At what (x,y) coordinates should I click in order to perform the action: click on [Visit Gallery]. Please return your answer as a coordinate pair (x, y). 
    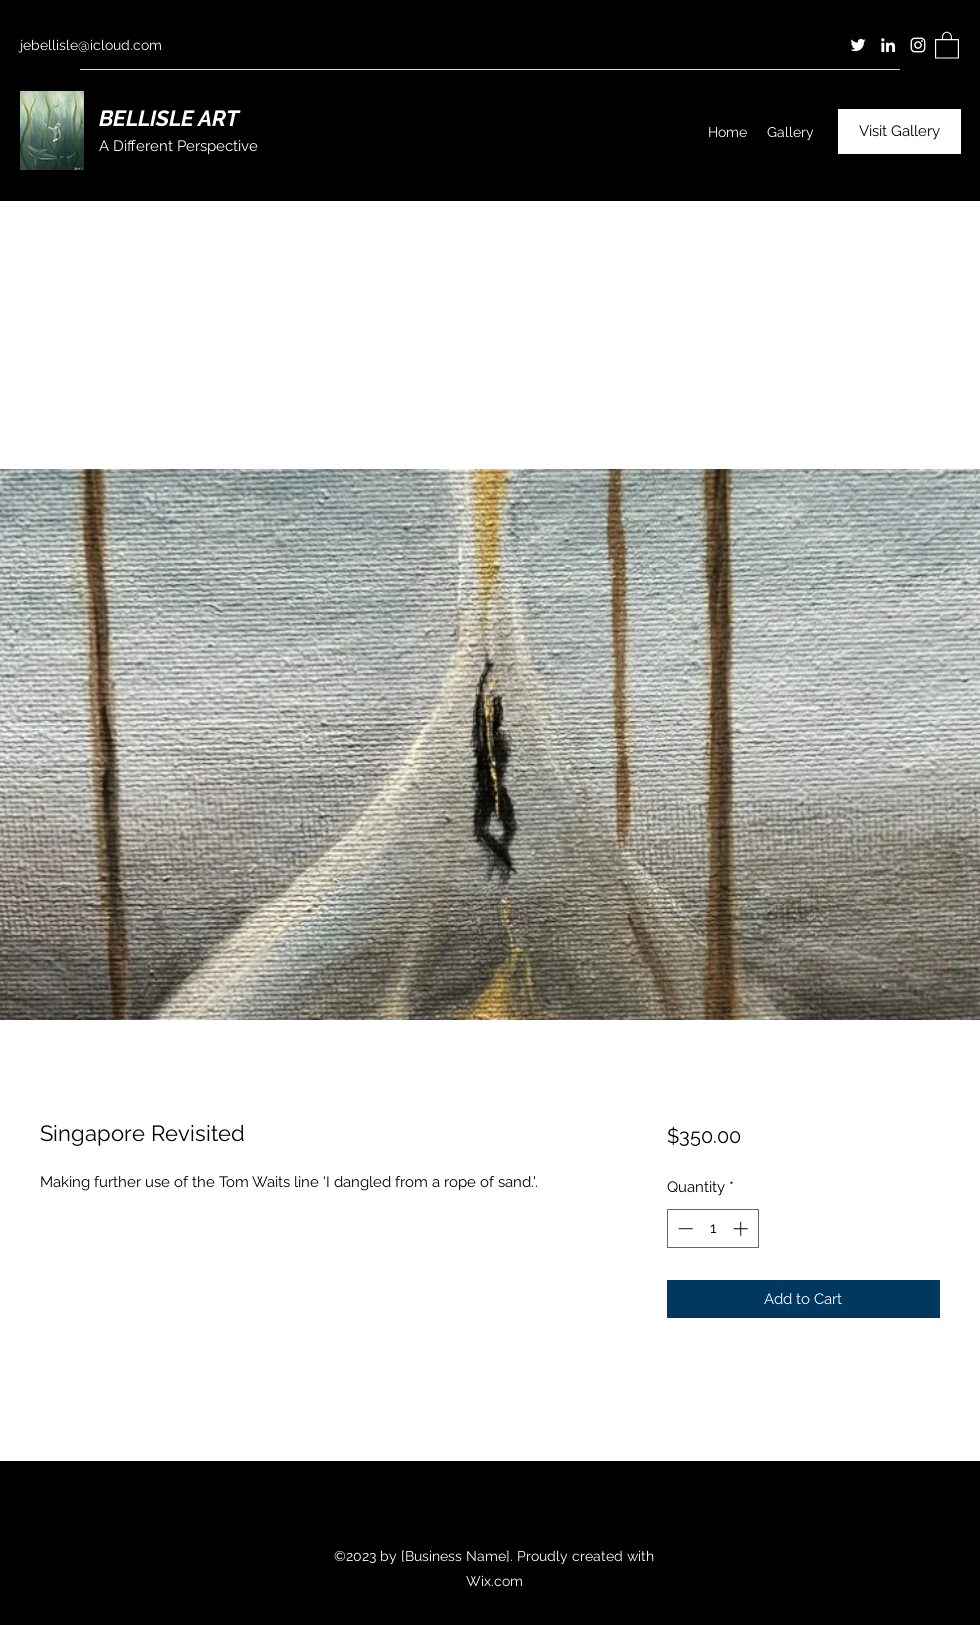
    Looking at the image, I should click on (899, 131).